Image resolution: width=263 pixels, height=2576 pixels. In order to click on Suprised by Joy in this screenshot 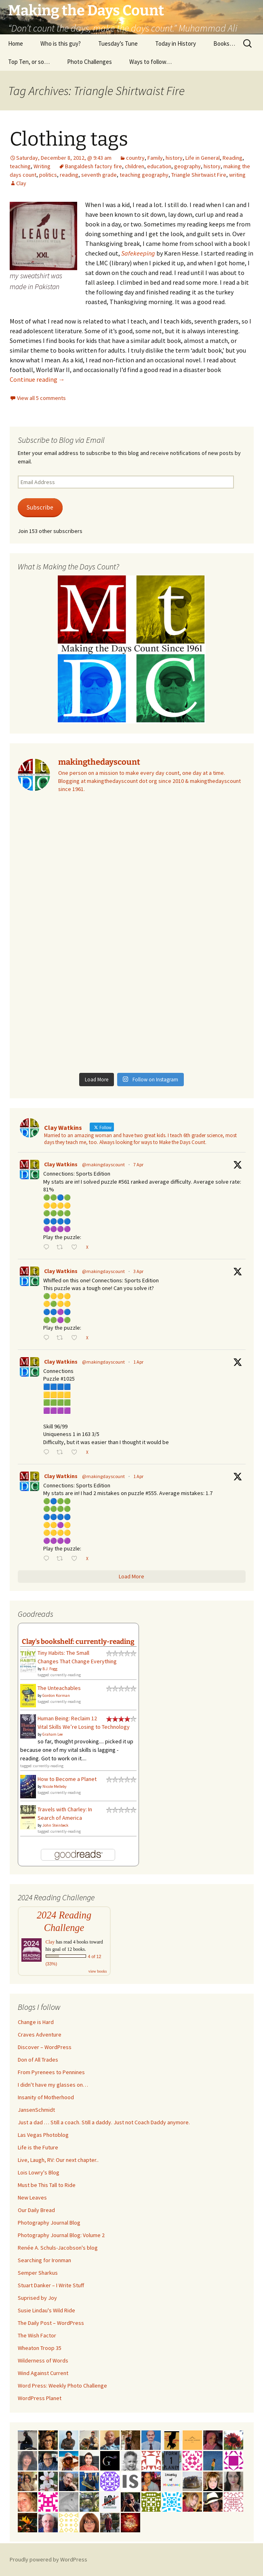, I will do `click(37, 2297)`.